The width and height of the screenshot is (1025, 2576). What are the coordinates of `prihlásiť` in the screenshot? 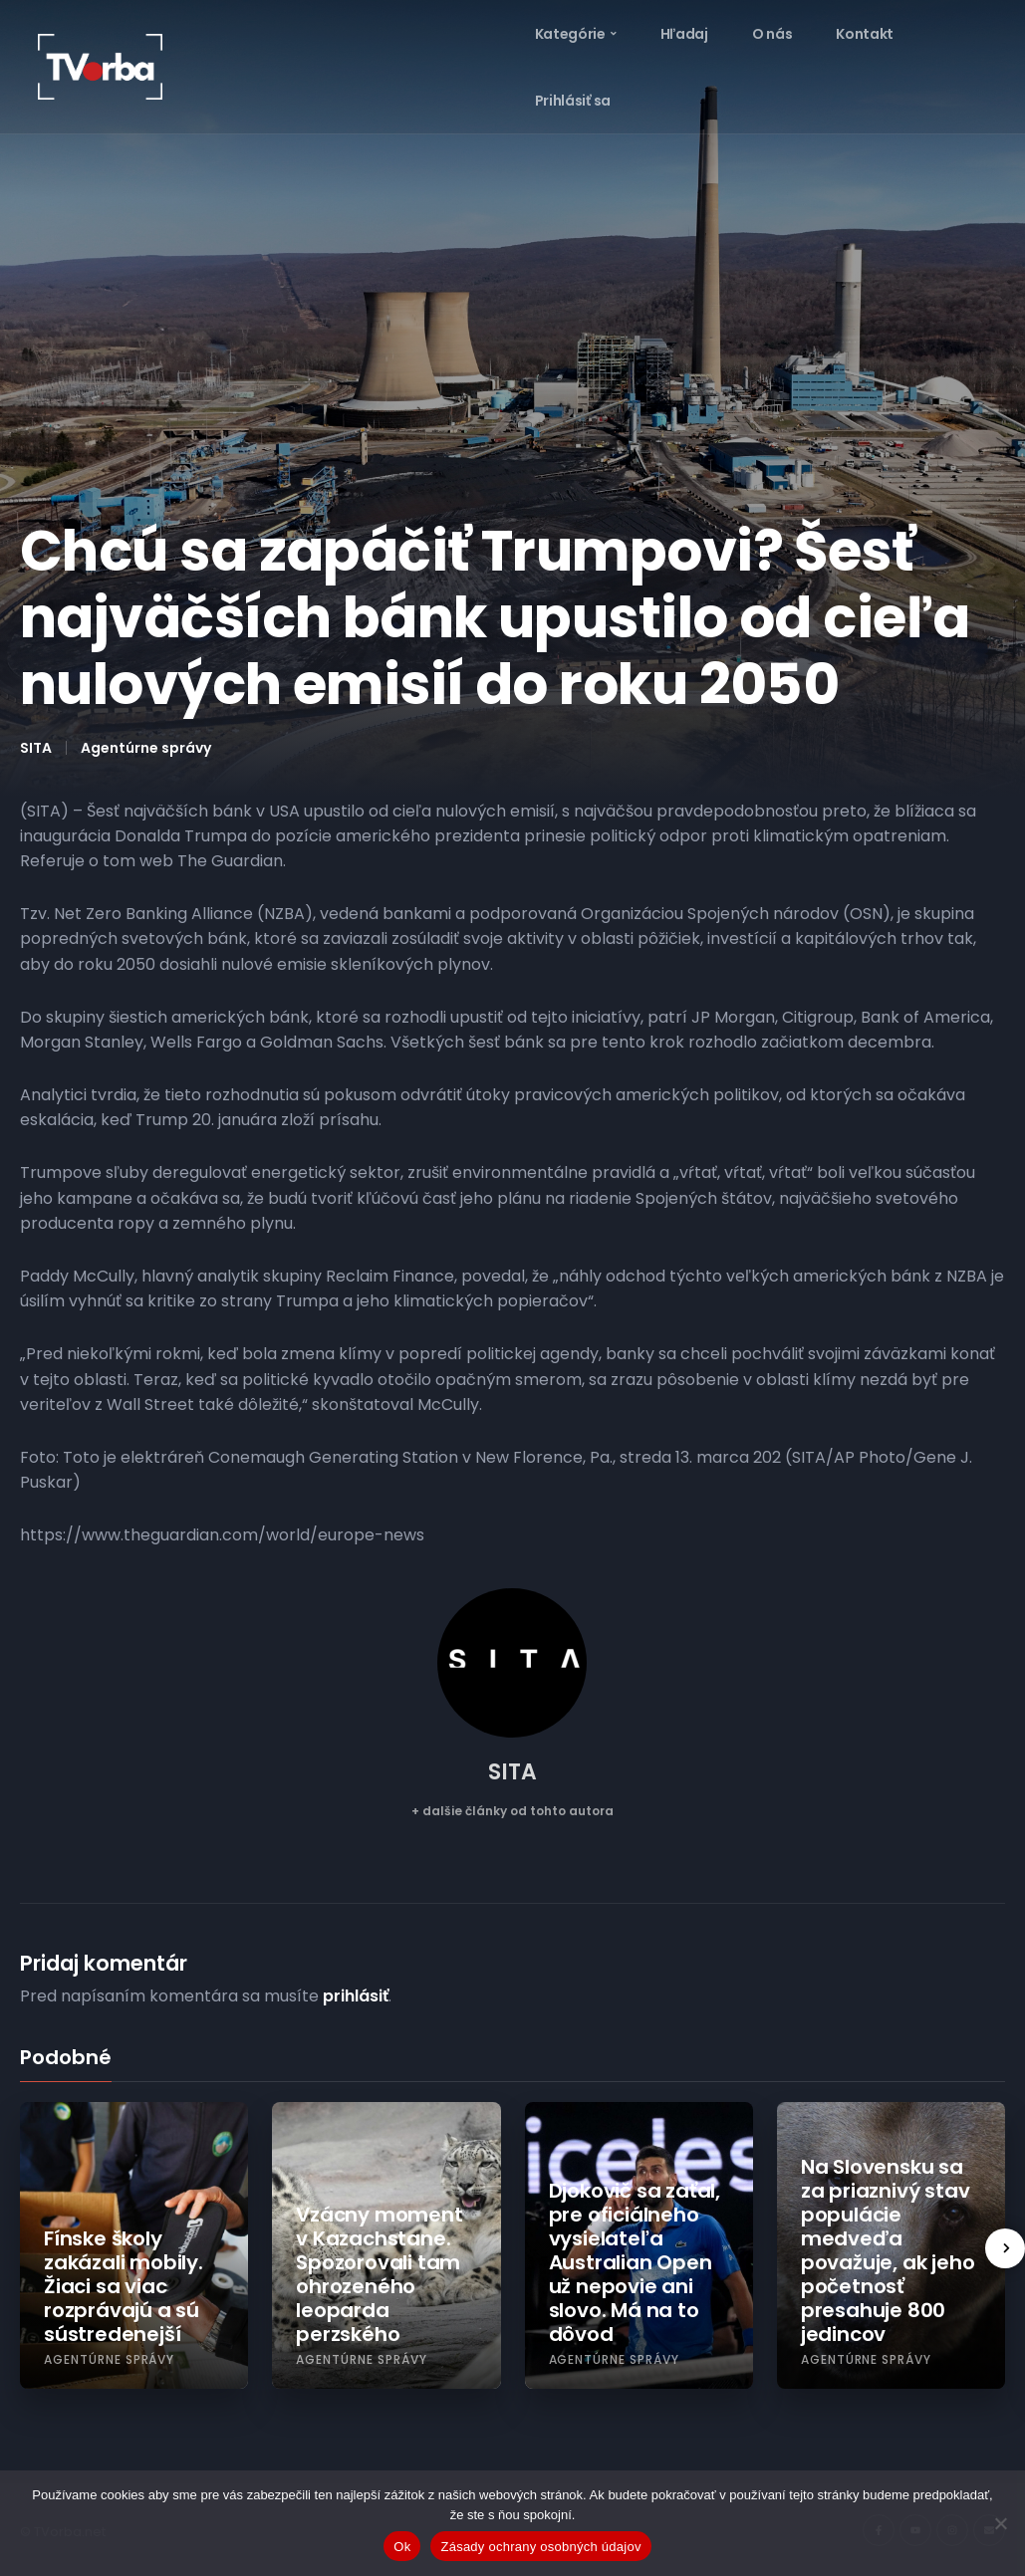 It's located at (355, 1996).